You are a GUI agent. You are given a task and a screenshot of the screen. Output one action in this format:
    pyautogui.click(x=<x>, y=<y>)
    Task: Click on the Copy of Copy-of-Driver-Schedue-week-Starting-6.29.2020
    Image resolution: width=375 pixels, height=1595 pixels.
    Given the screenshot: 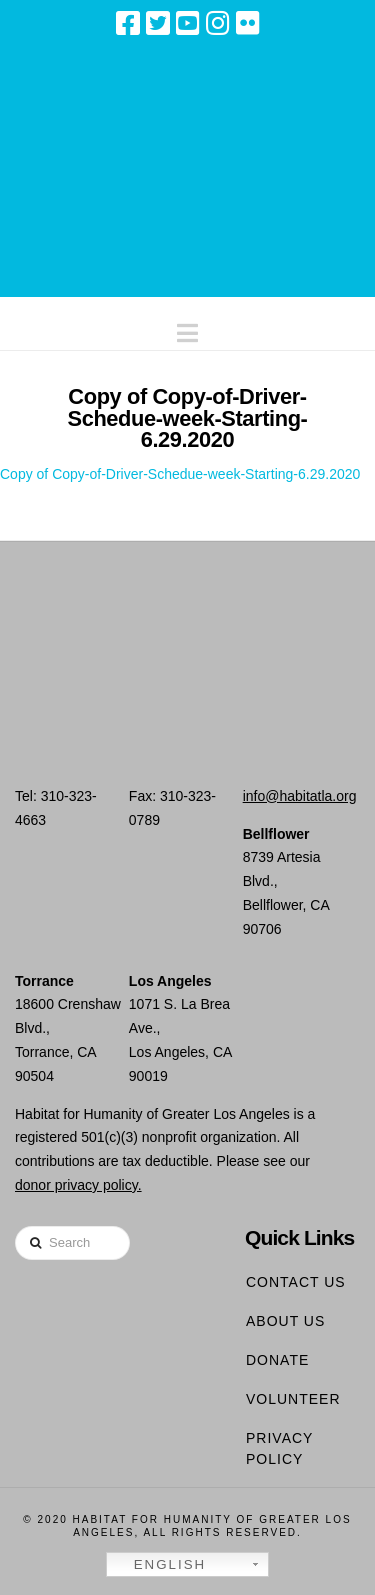 What is the action you would take?
    pyautogui.click(x=180, y=474)
    